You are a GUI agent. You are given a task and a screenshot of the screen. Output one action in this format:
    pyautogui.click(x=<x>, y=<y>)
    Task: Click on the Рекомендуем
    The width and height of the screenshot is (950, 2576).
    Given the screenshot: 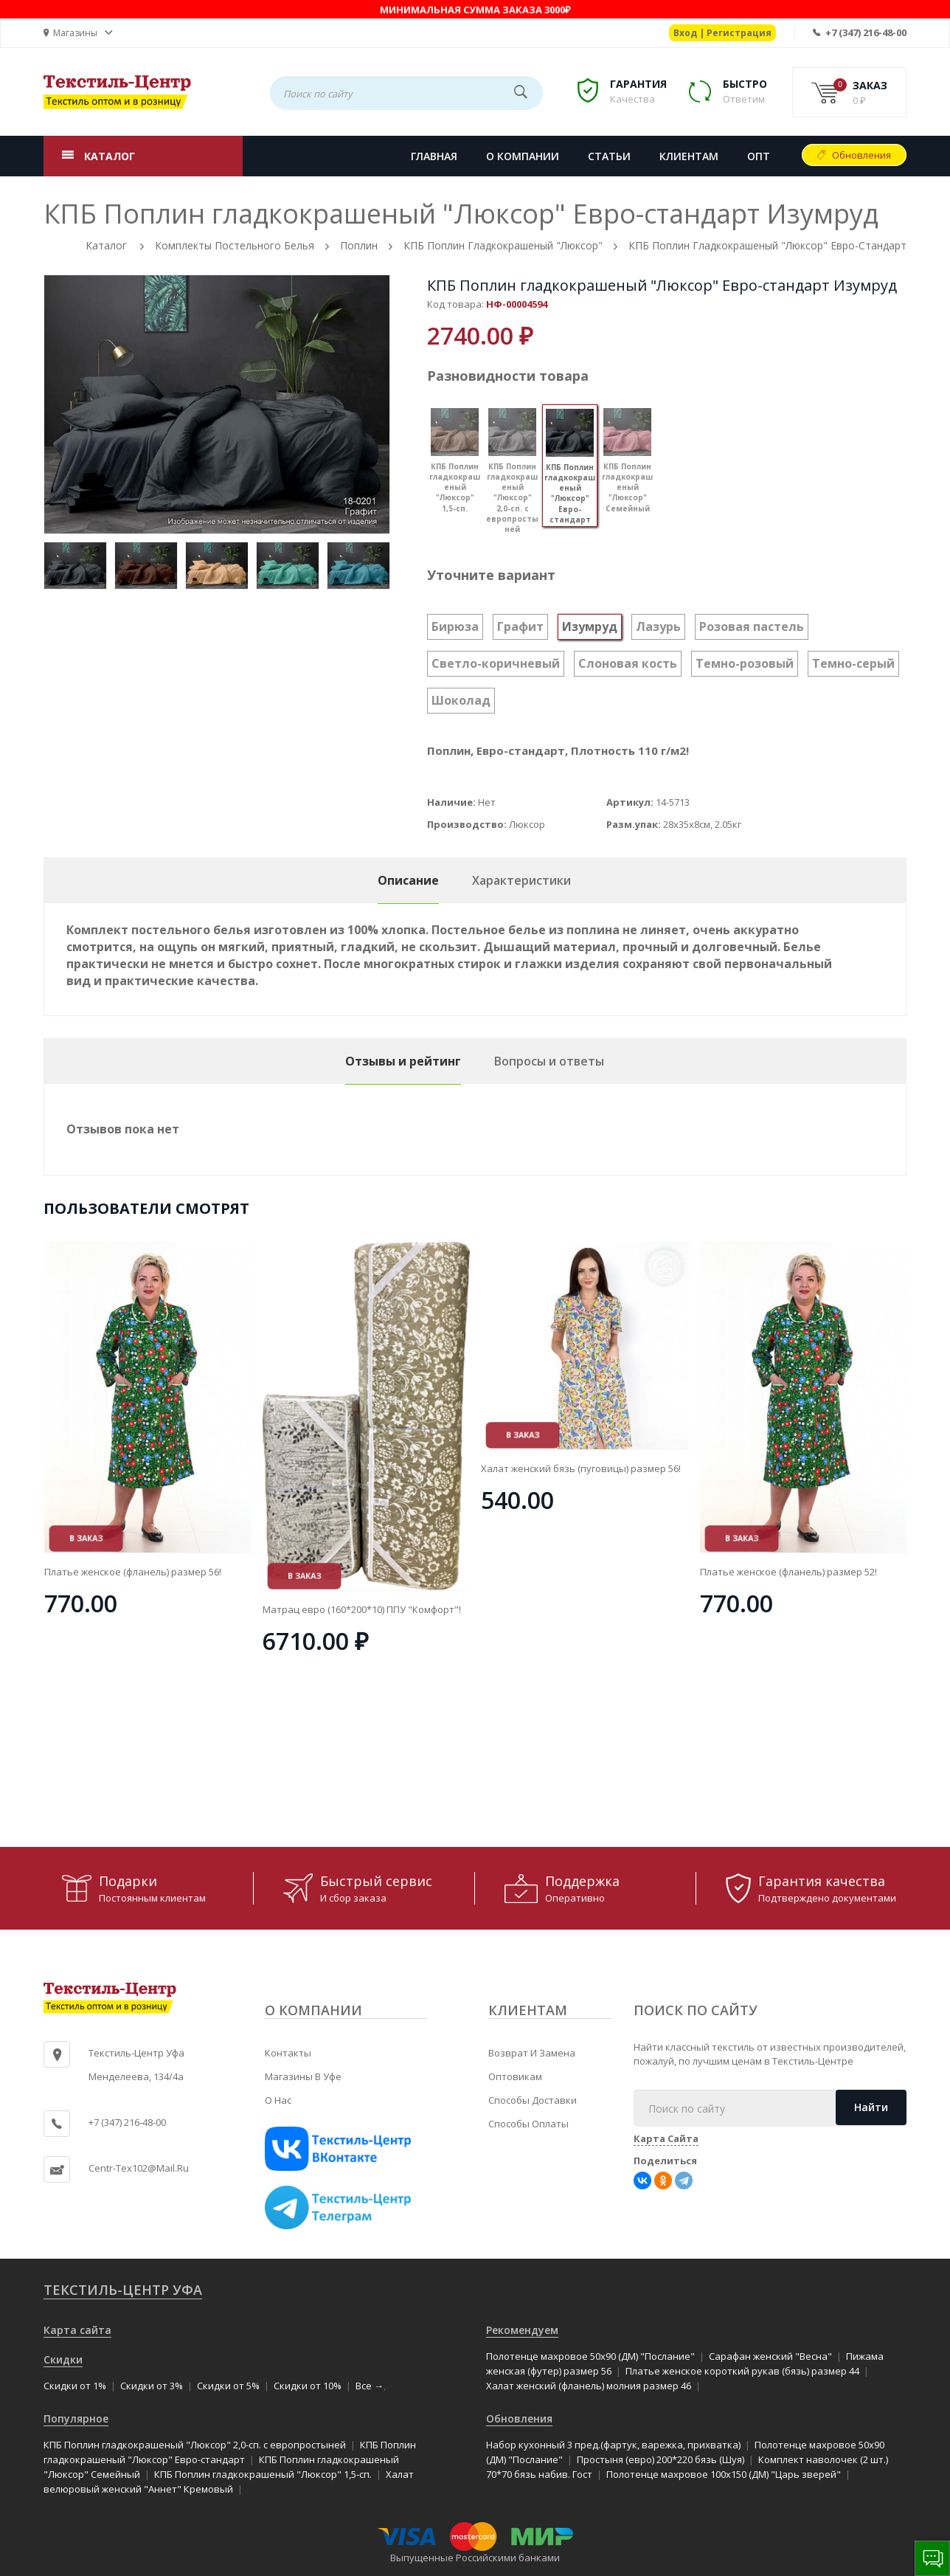 What is the action you would take?
    pyautogui.click(x=522, y=2330)
    